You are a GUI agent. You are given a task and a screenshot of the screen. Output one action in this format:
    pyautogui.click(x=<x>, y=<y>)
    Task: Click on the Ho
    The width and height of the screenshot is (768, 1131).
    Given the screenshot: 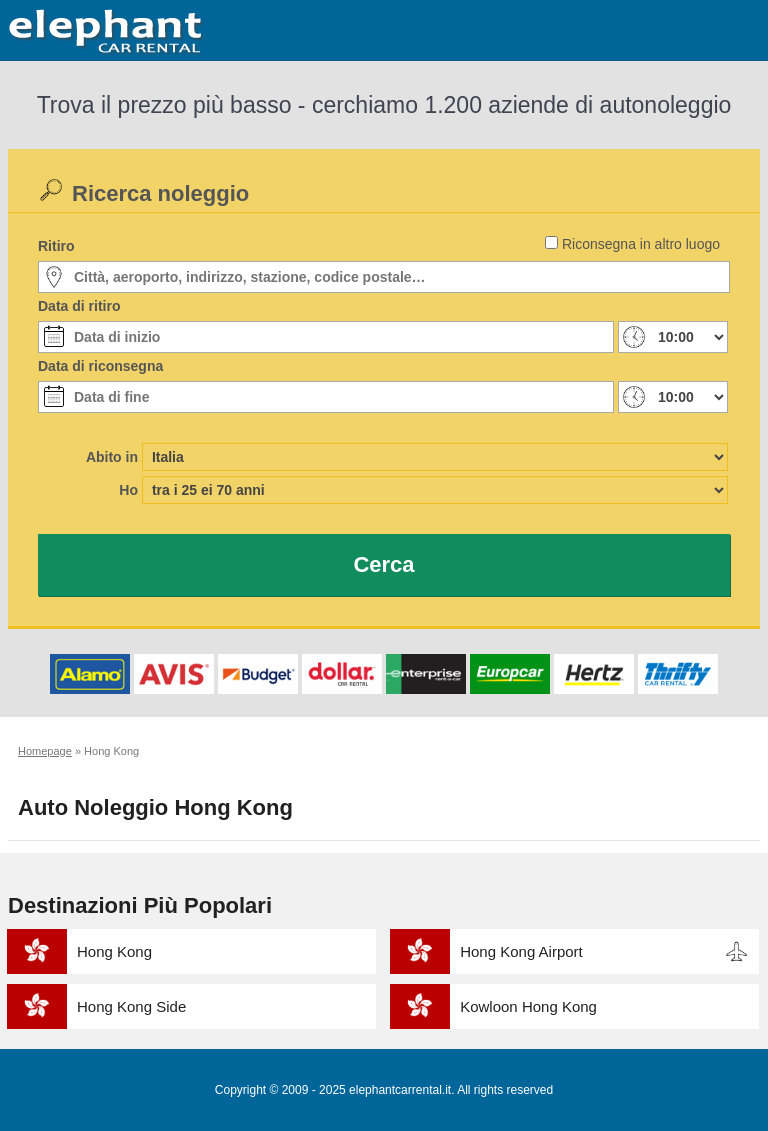 What is the action you would take?
    pyautogui.click(x=128, y=490)
    